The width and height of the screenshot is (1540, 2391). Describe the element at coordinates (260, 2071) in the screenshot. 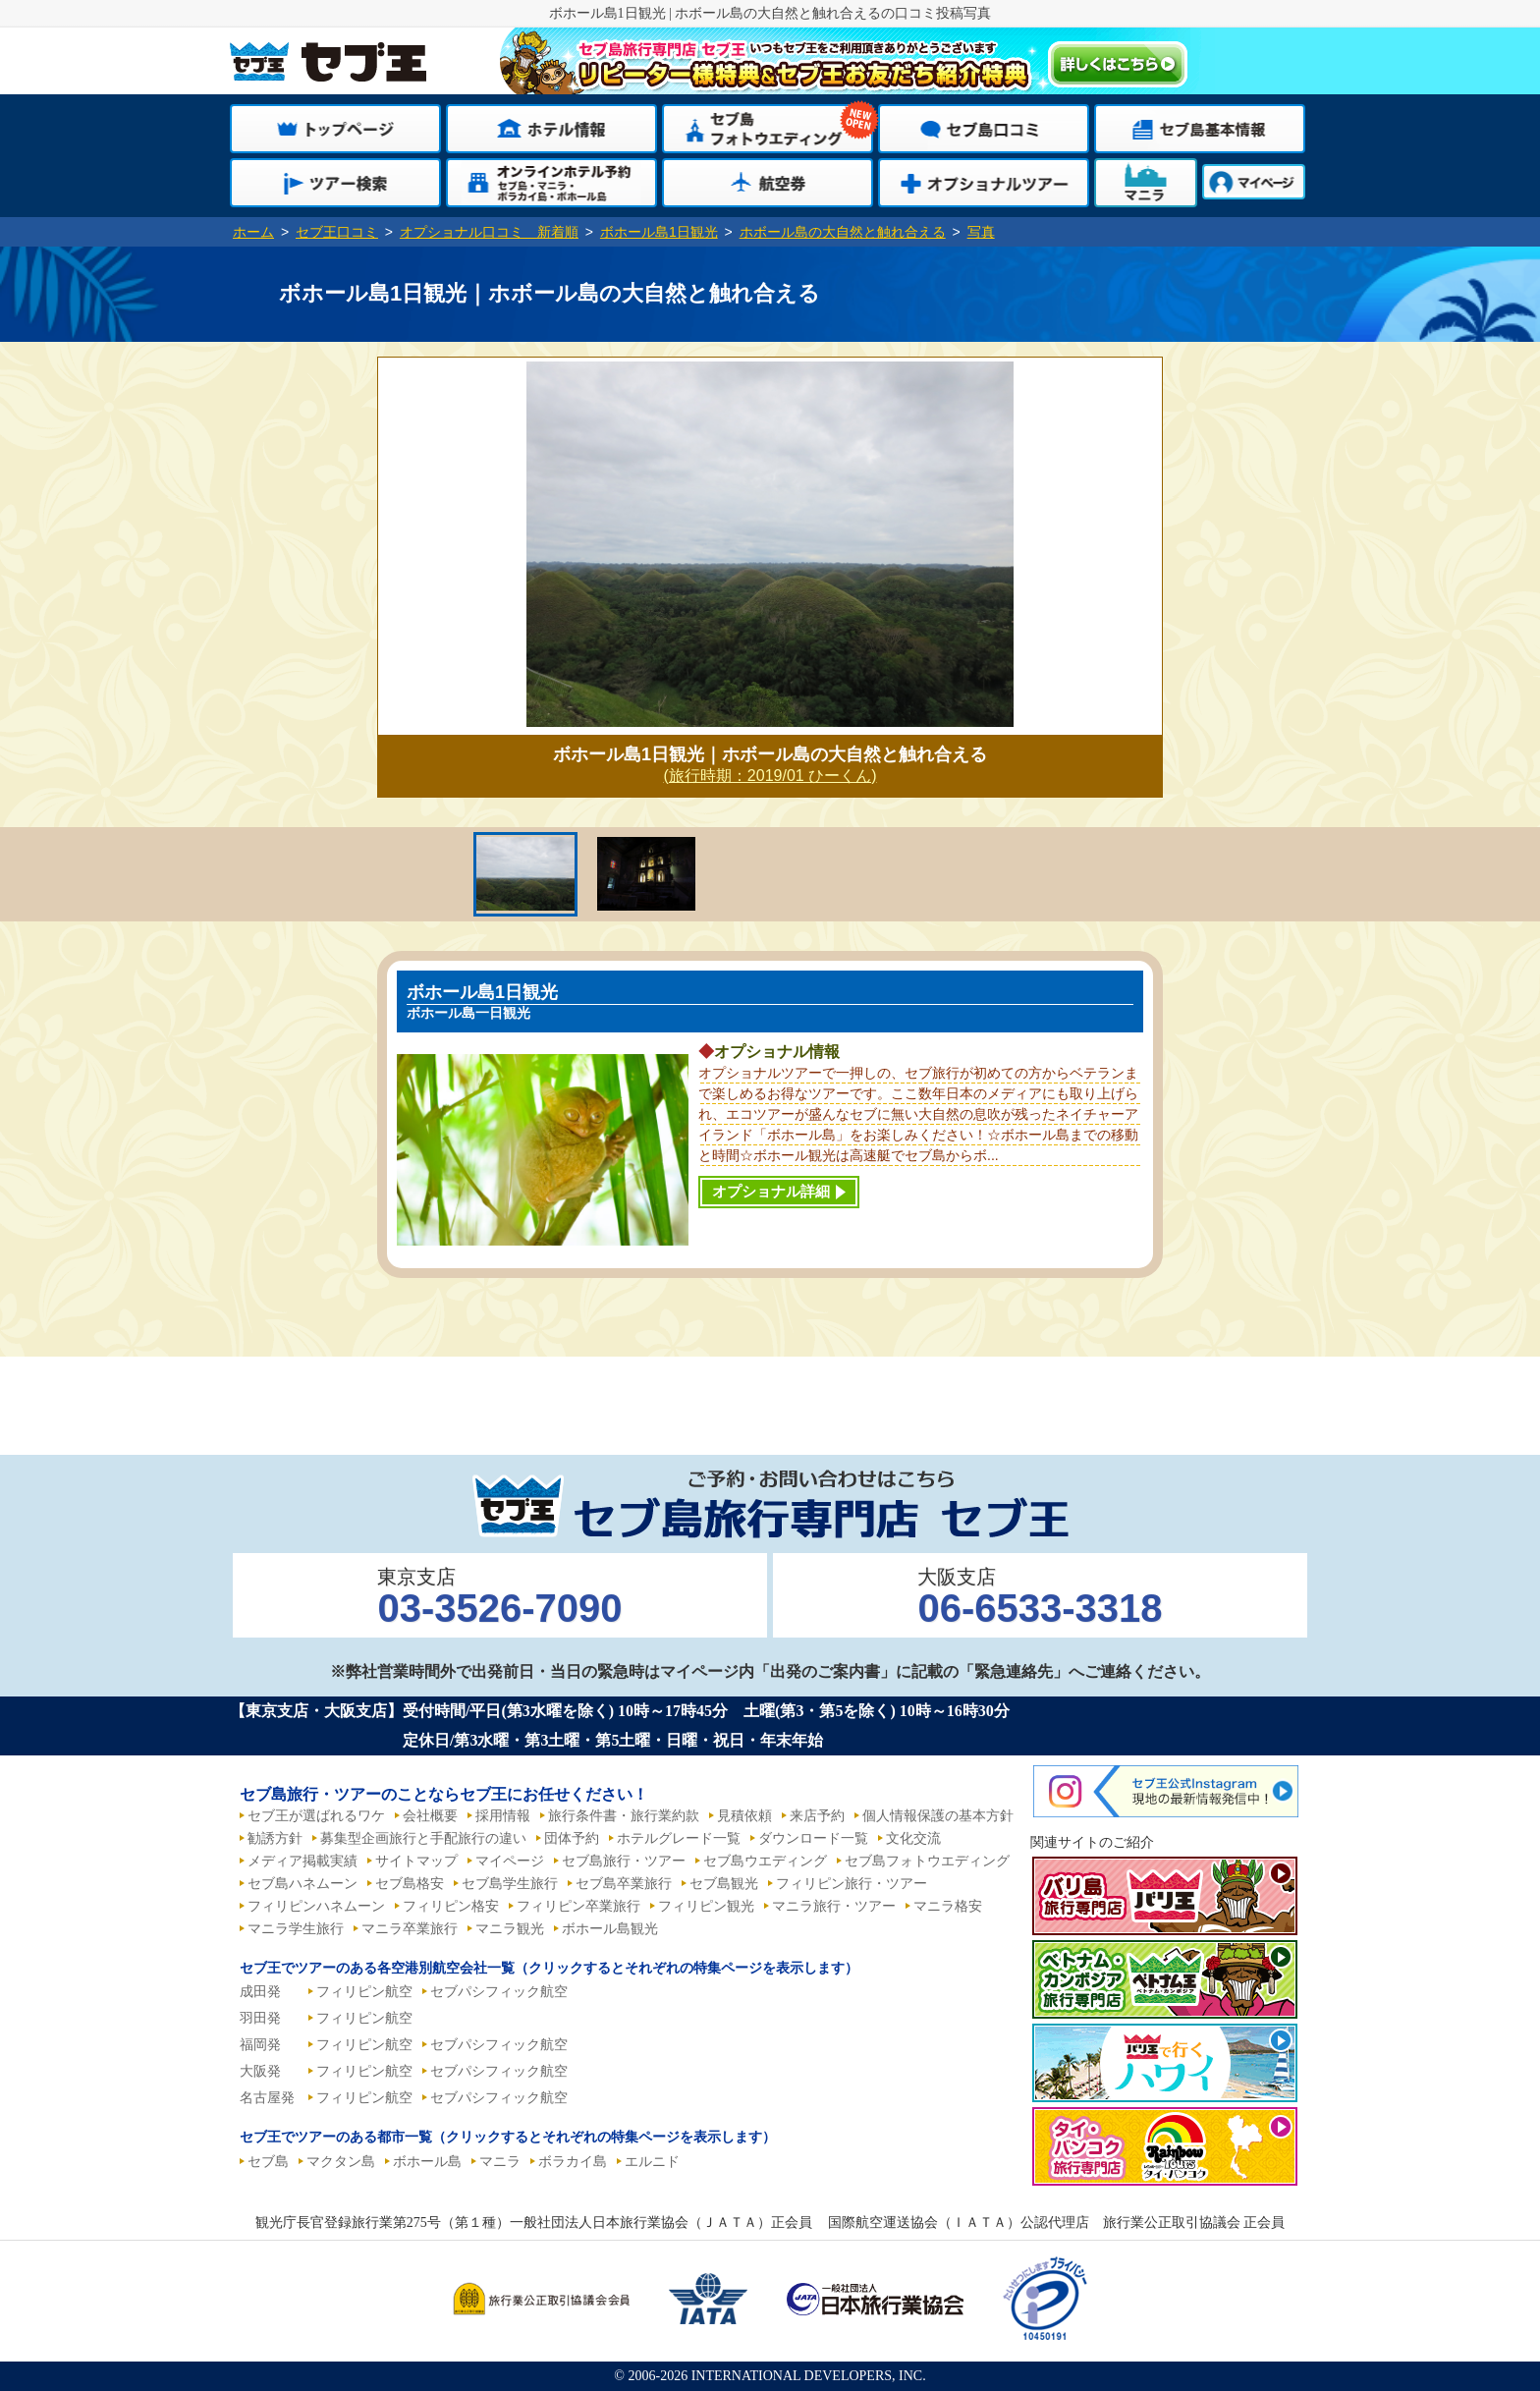

I see `大阪発` at that location.